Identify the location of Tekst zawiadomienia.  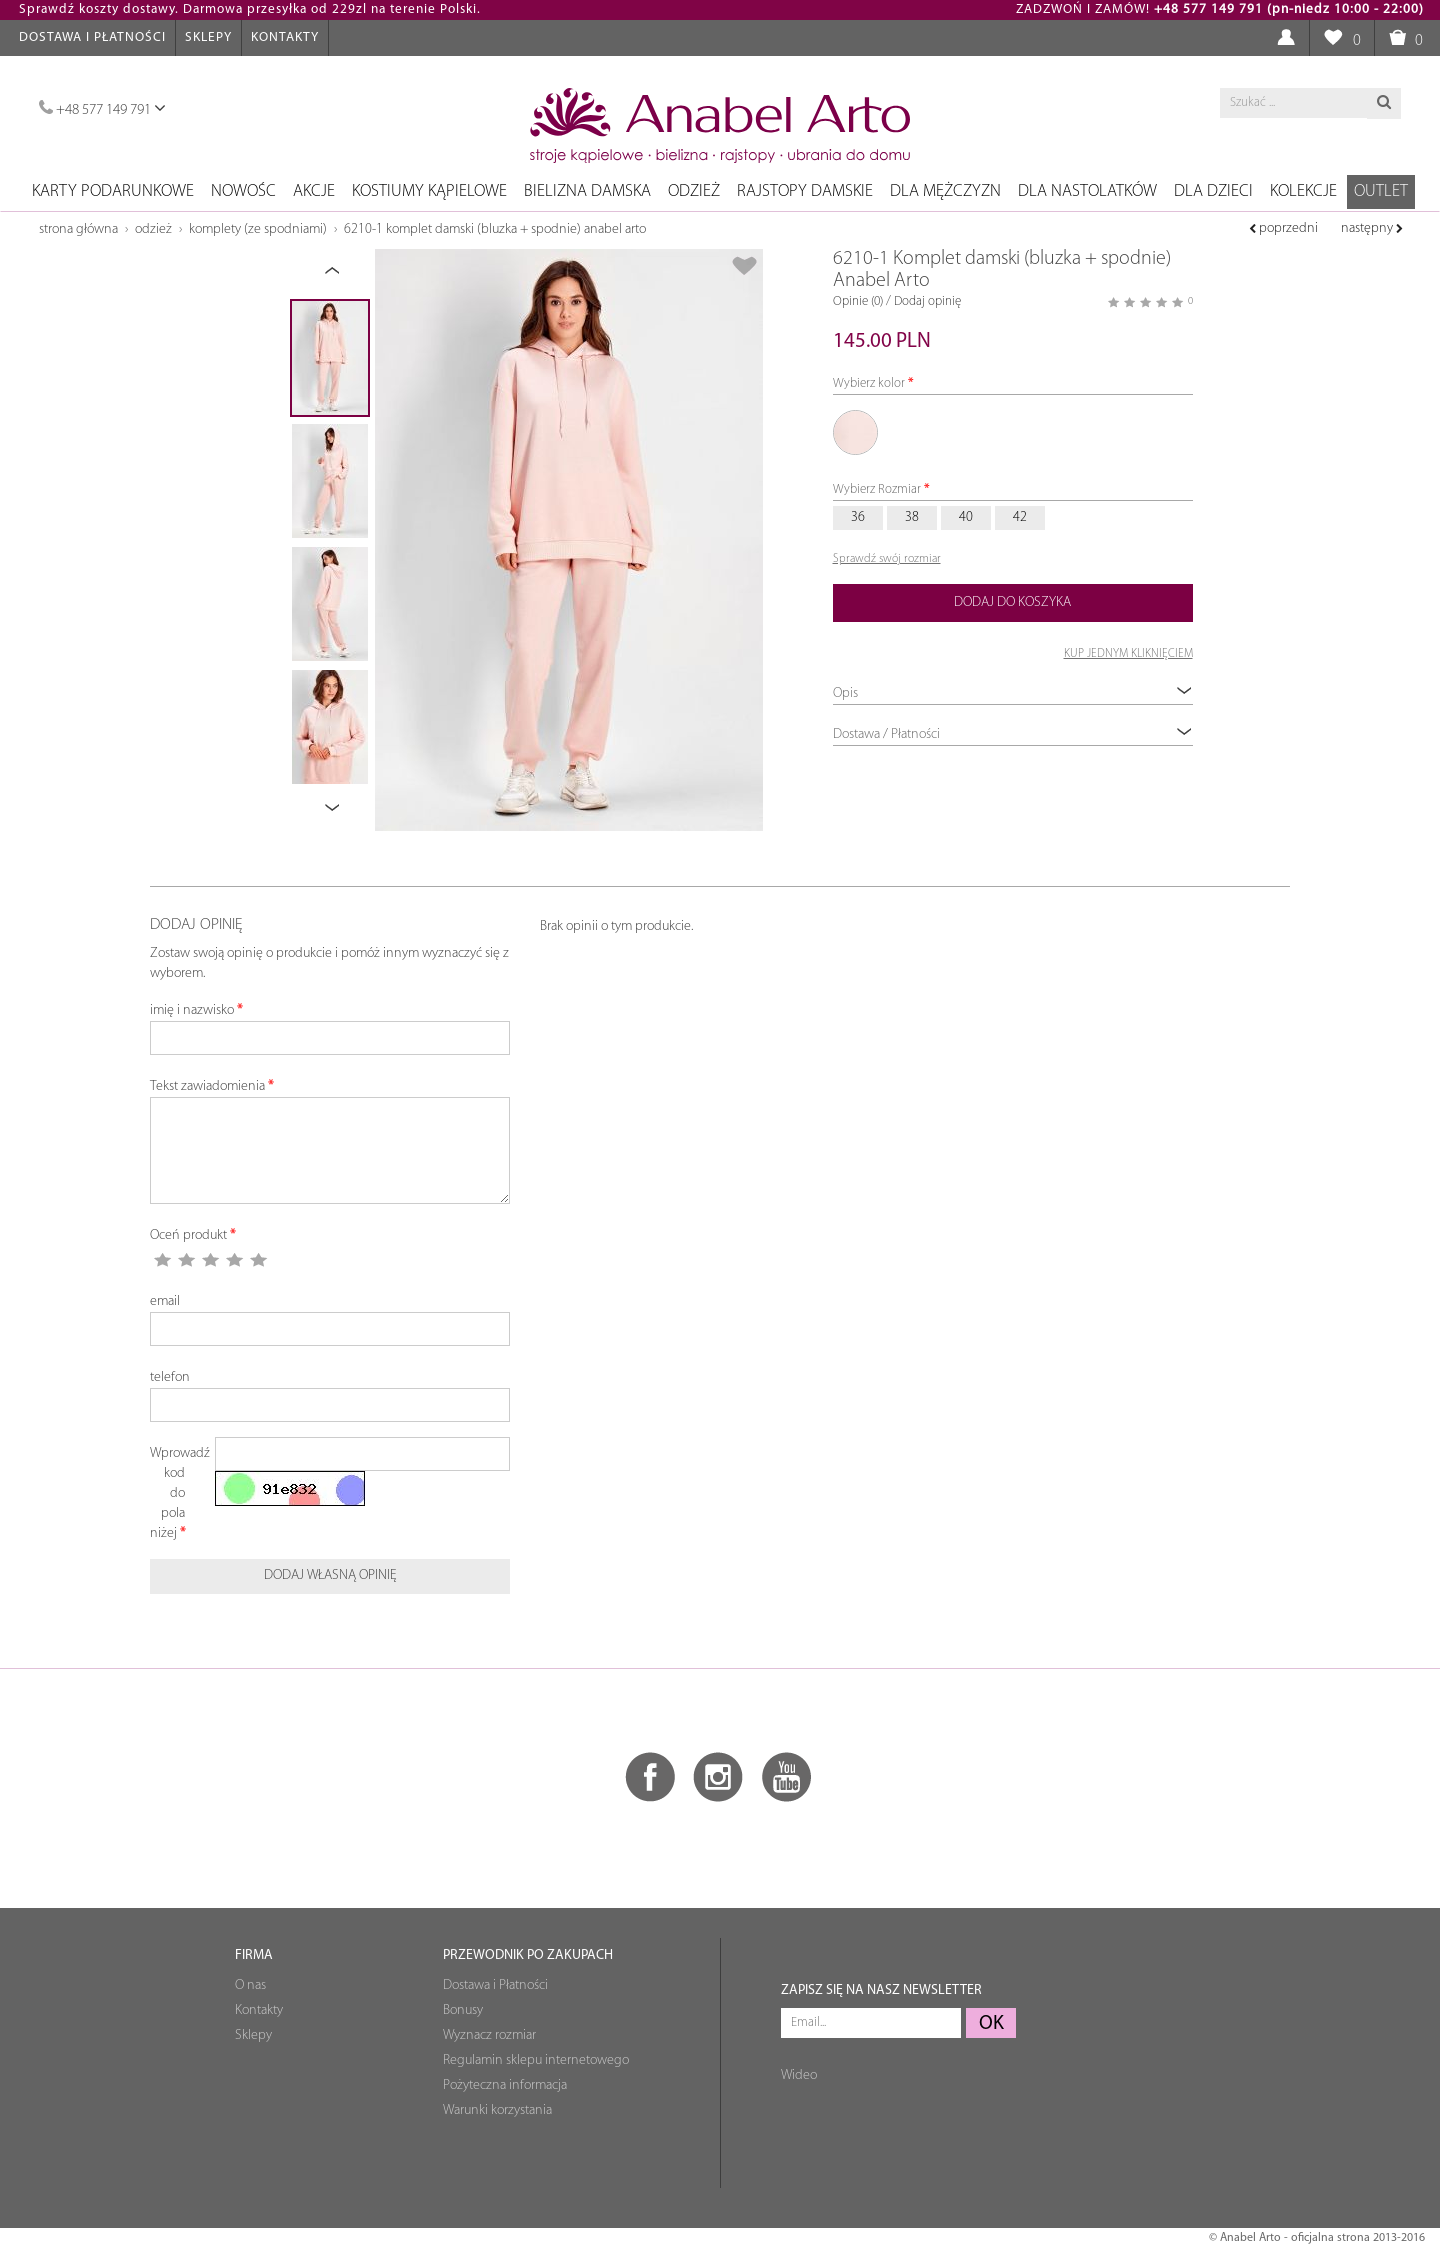
(207, 1086).